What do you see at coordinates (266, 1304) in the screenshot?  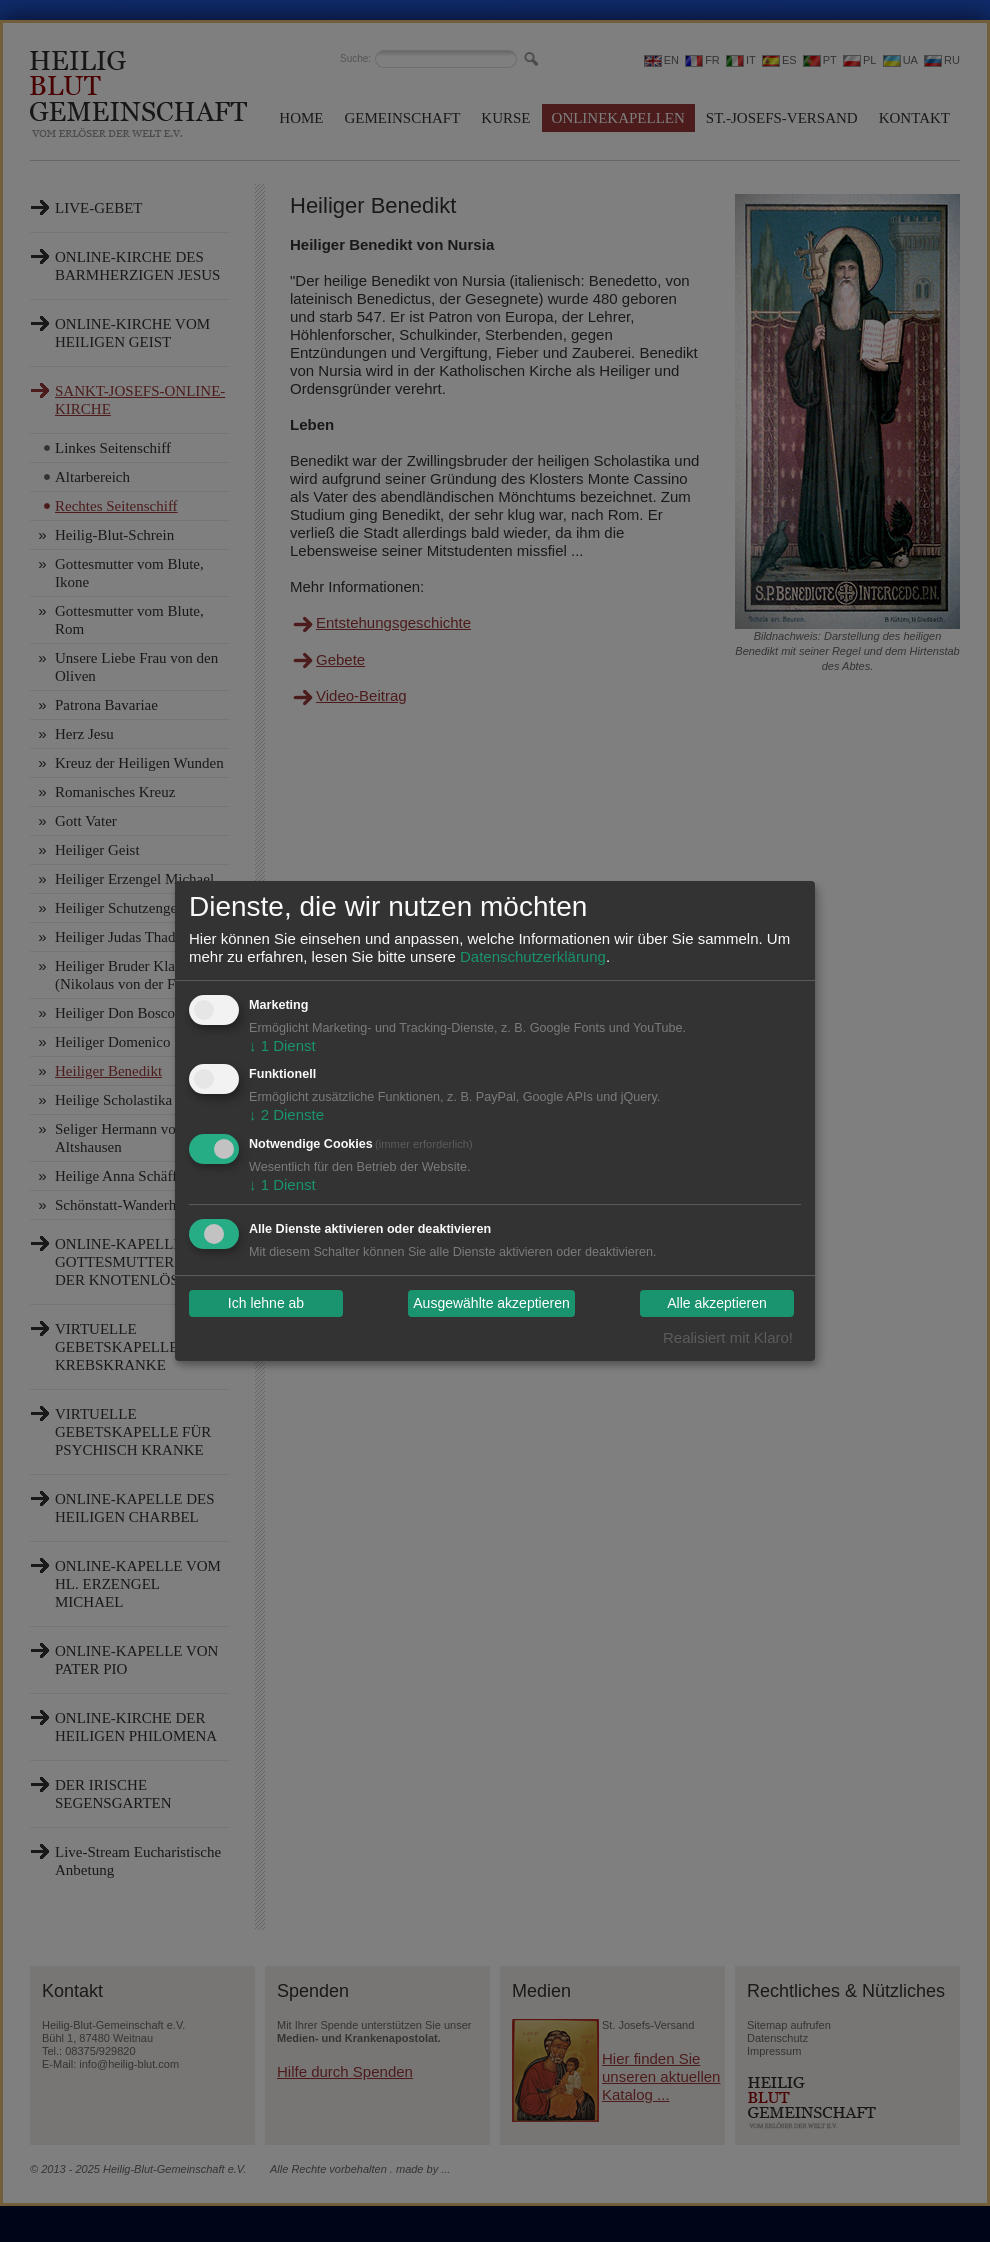 I see `Ich lehne ab` at bounding box center [266, 1304].